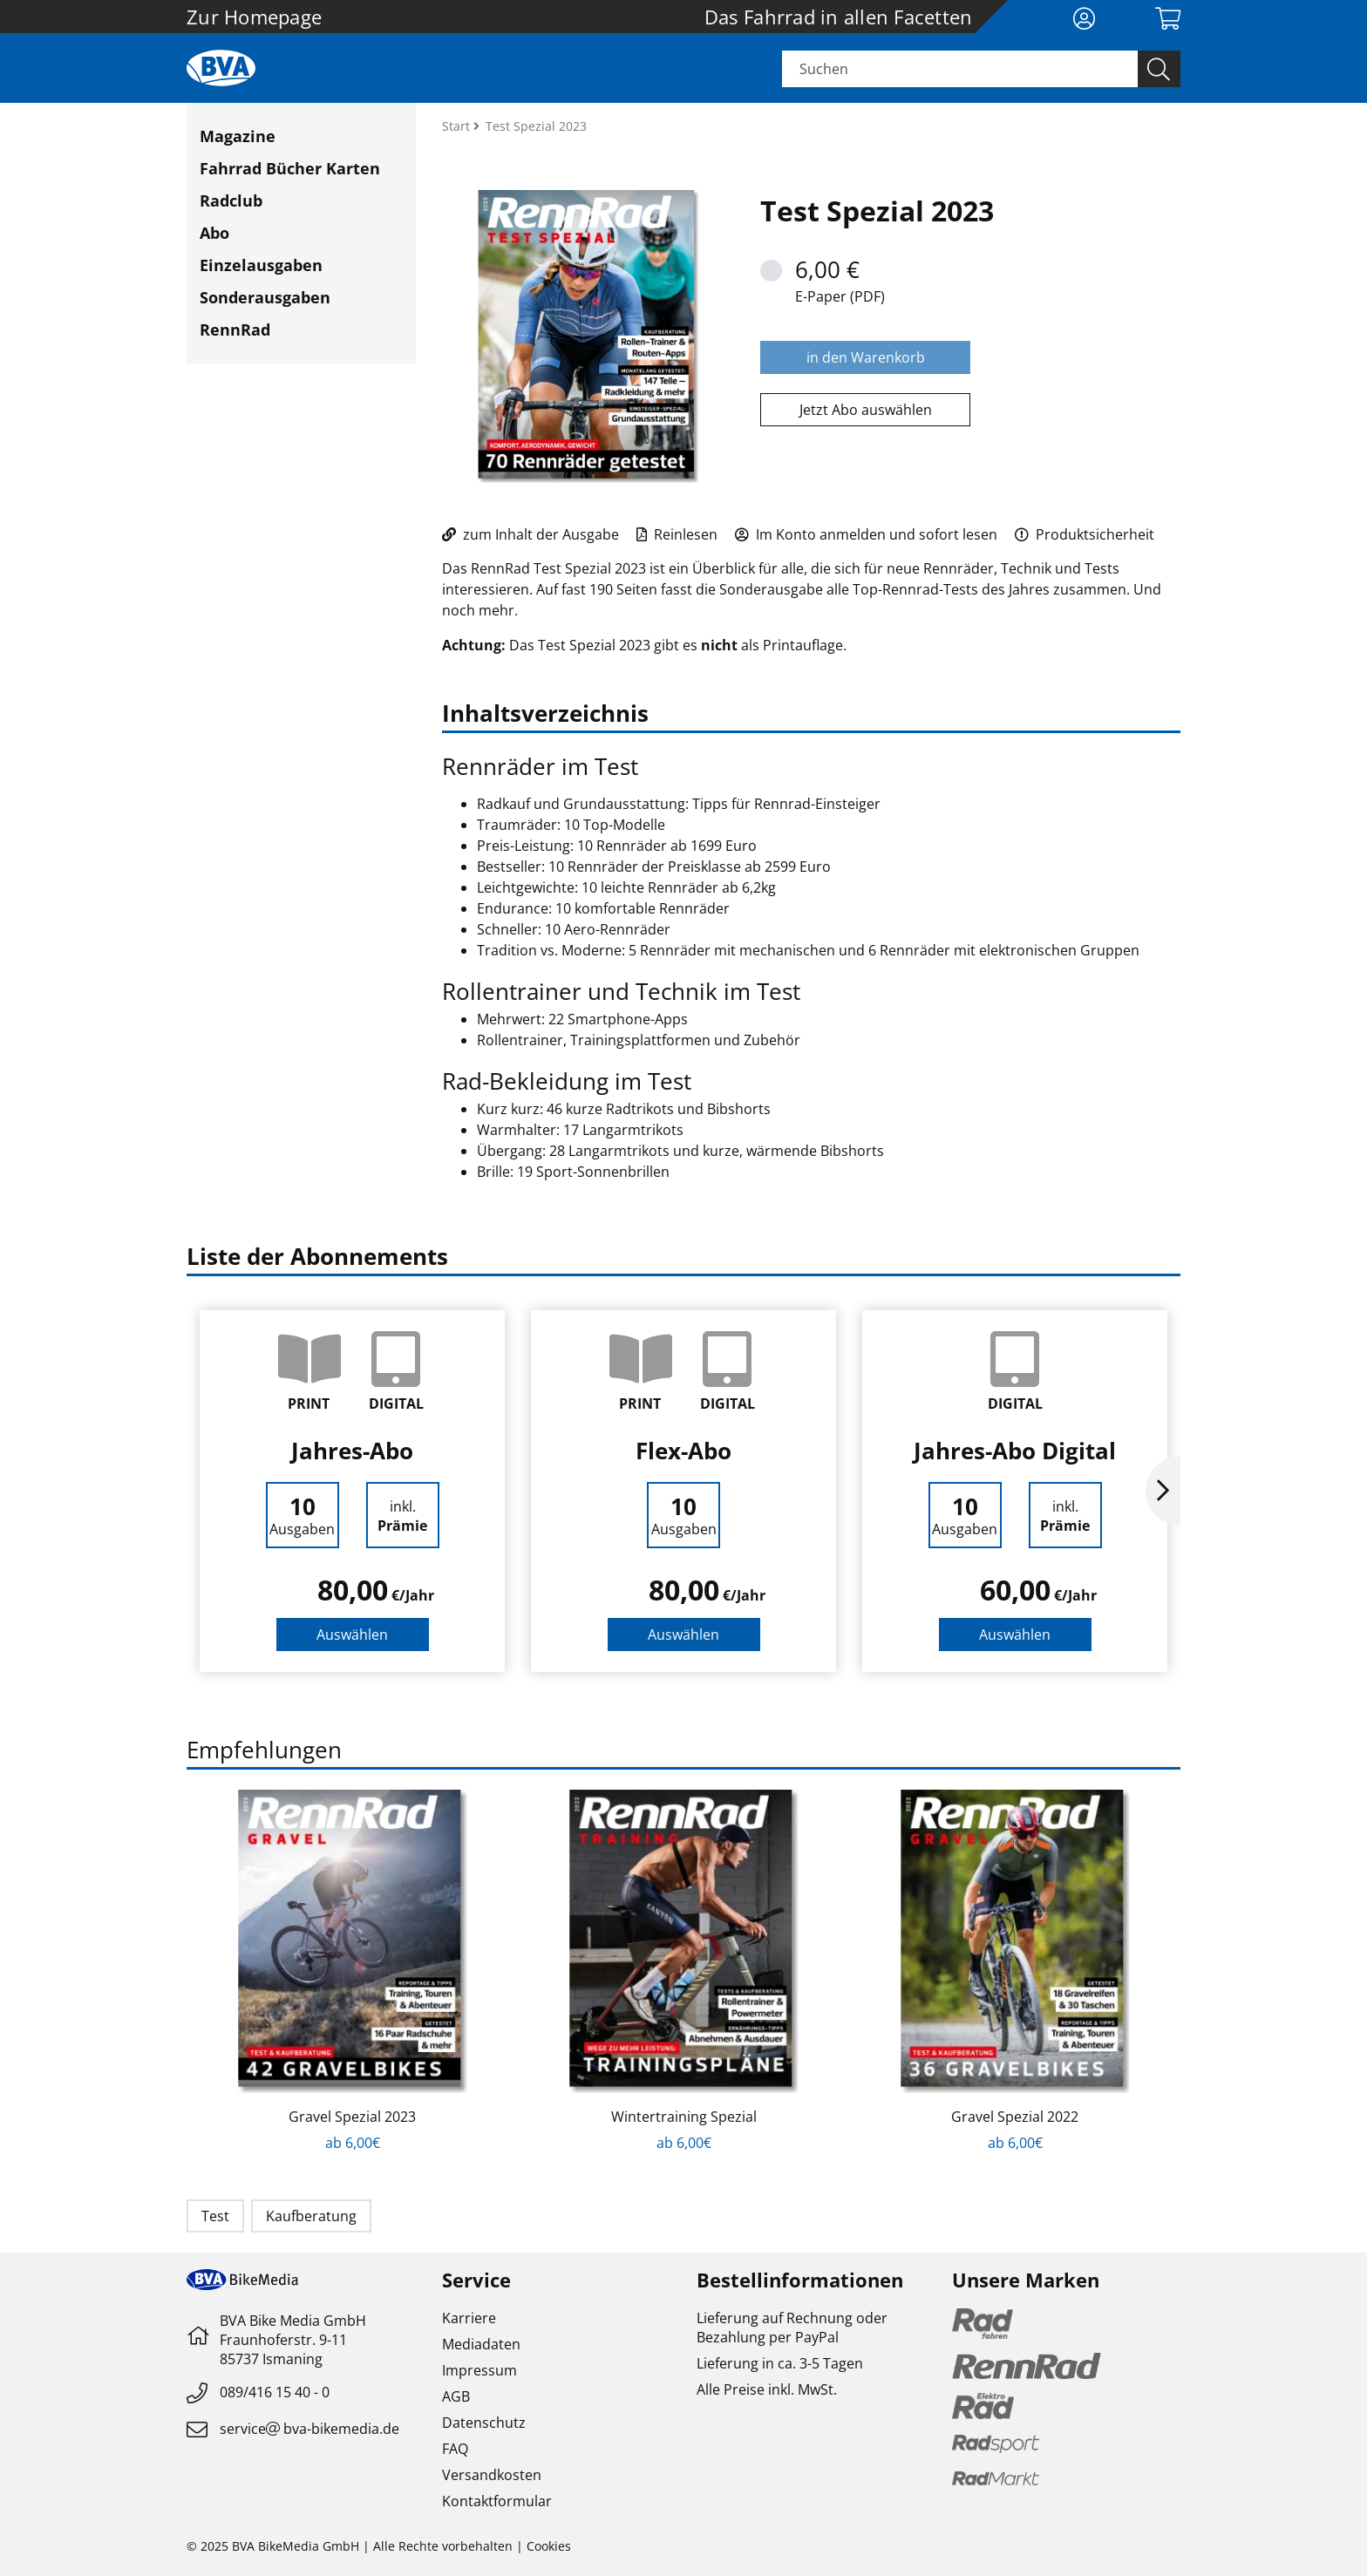 This screenshot has height=2576, width=1367. Describe the element at coordinates (1084, 534) in the screenshot. I see `Produktsicherheit` at that location.